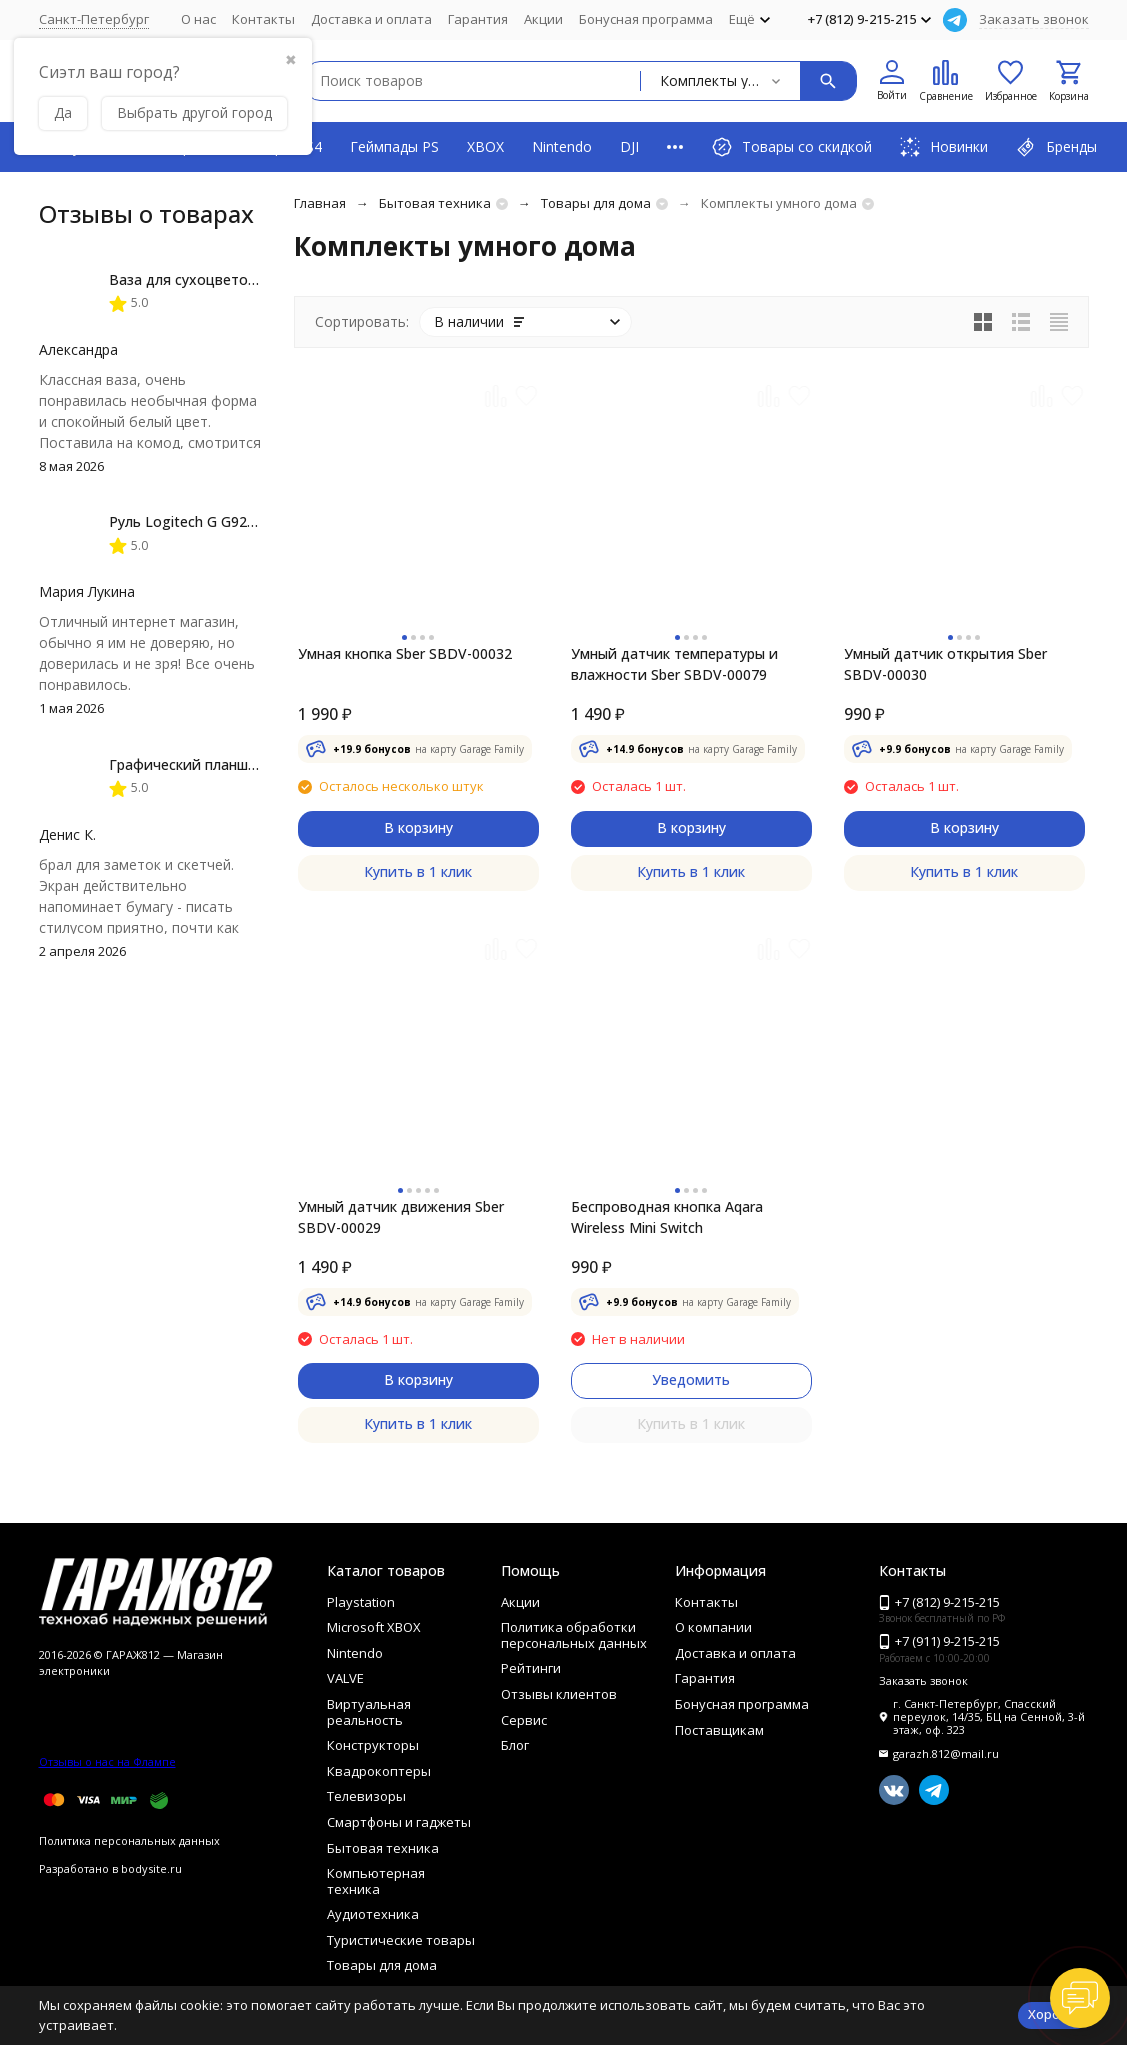 The height and width of the screenshot is (2045, 1127). What do you see at coordinates (263, 19) in the screenshot?
I see `Контакты` at bounding box center [263, 19].